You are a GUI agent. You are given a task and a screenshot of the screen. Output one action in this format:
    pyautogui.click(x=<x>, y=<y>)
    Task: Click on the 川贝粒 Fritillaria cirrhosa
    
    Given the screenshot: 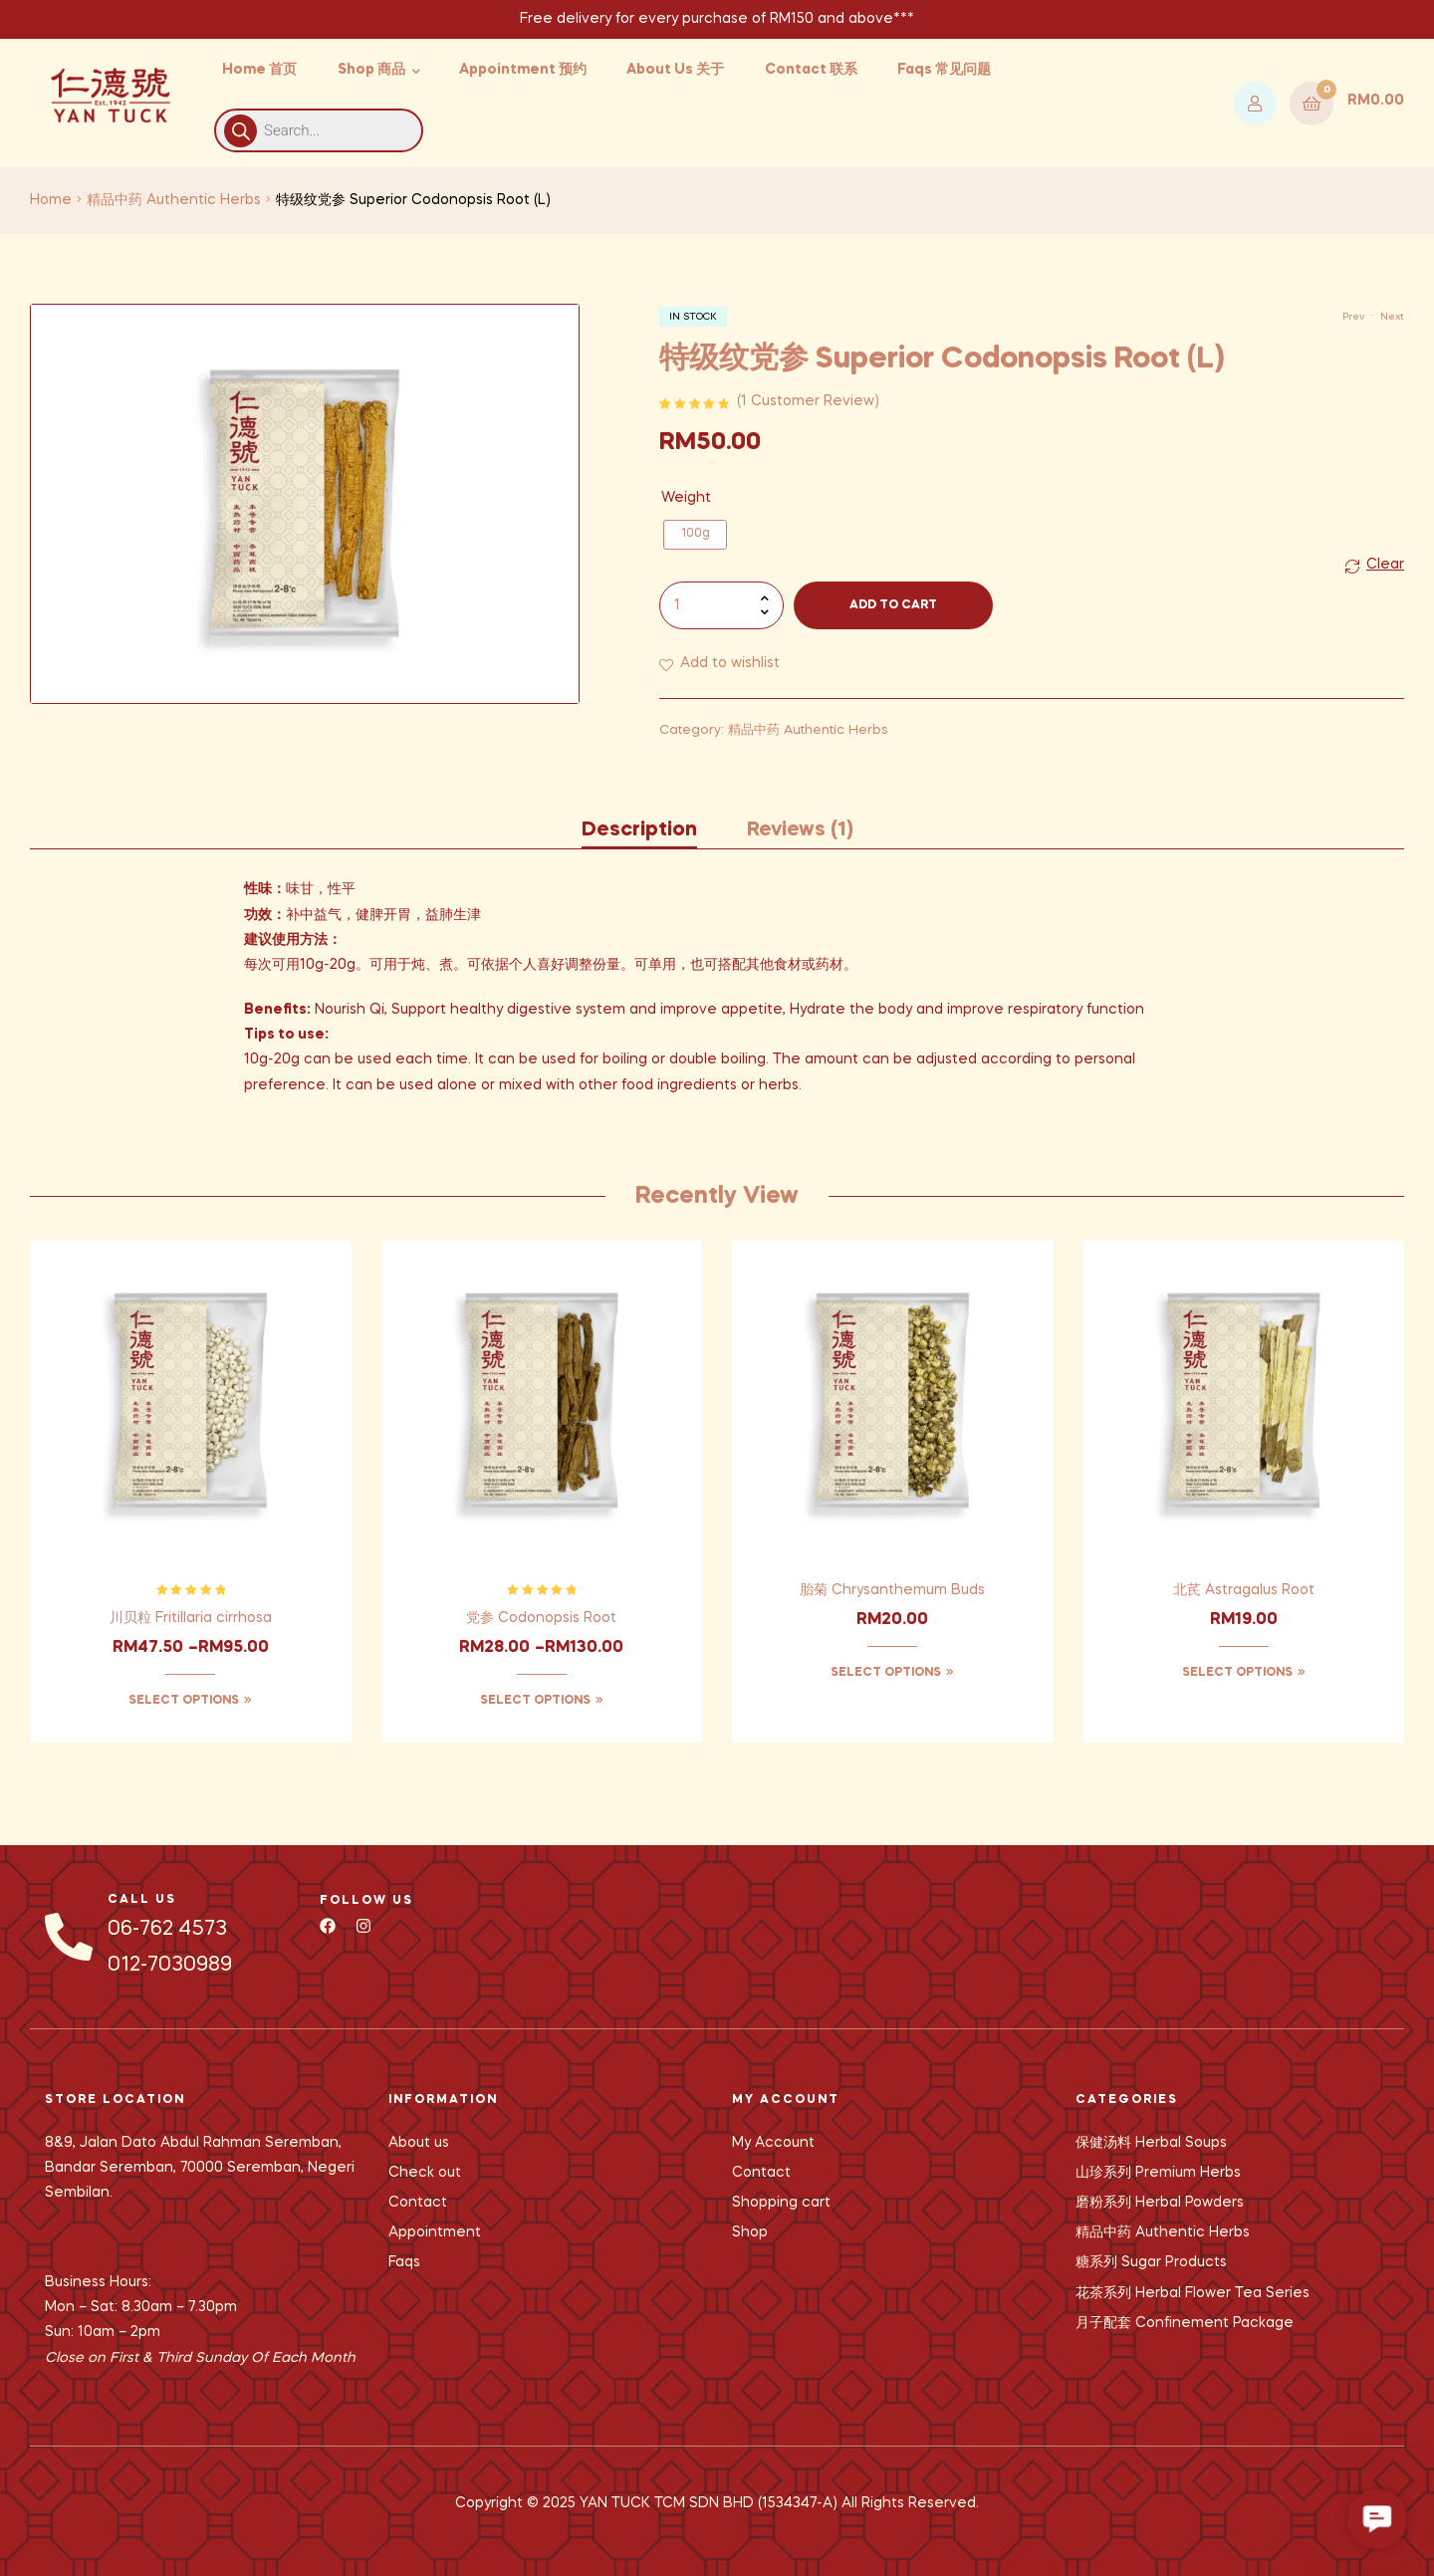 What is the action you would take?
    pyautogui.click(x=191, y=1618)
    